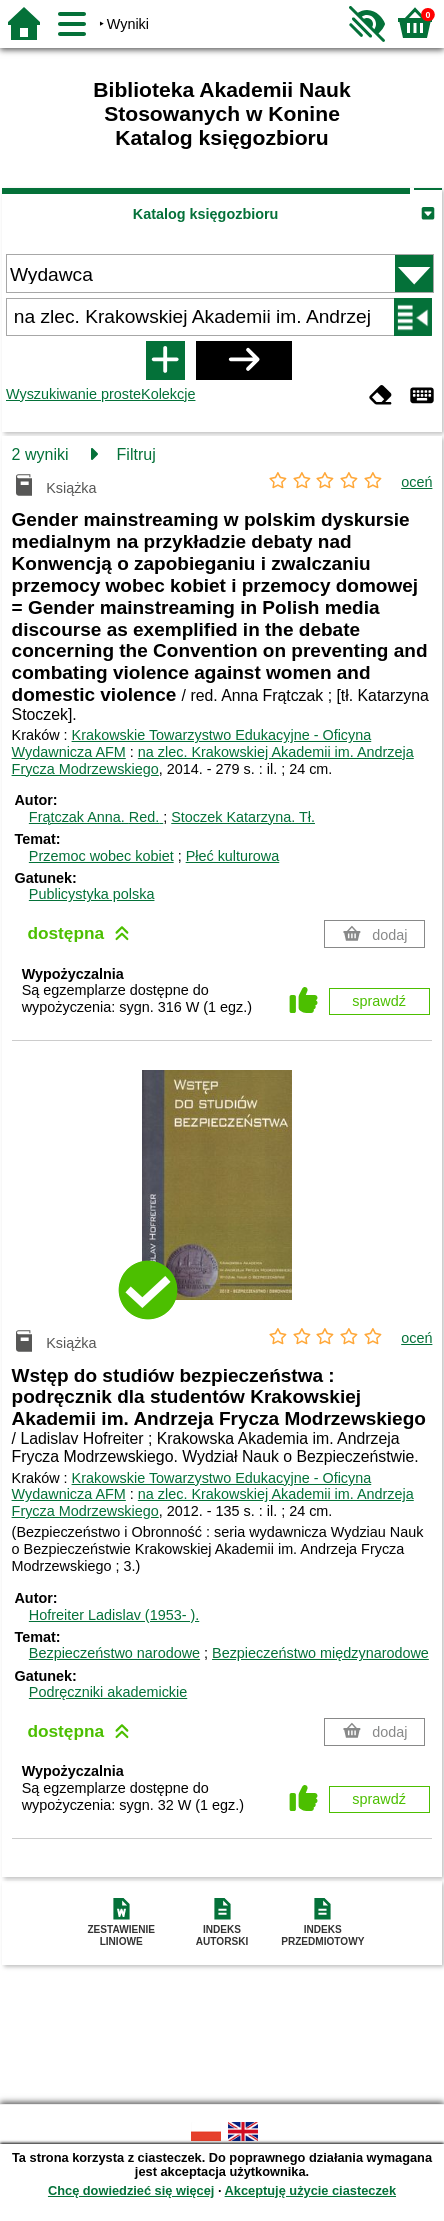  Describe the element at coordinates (233, 856) in the screenshot. I see `Płeć kulturowa` at that location.